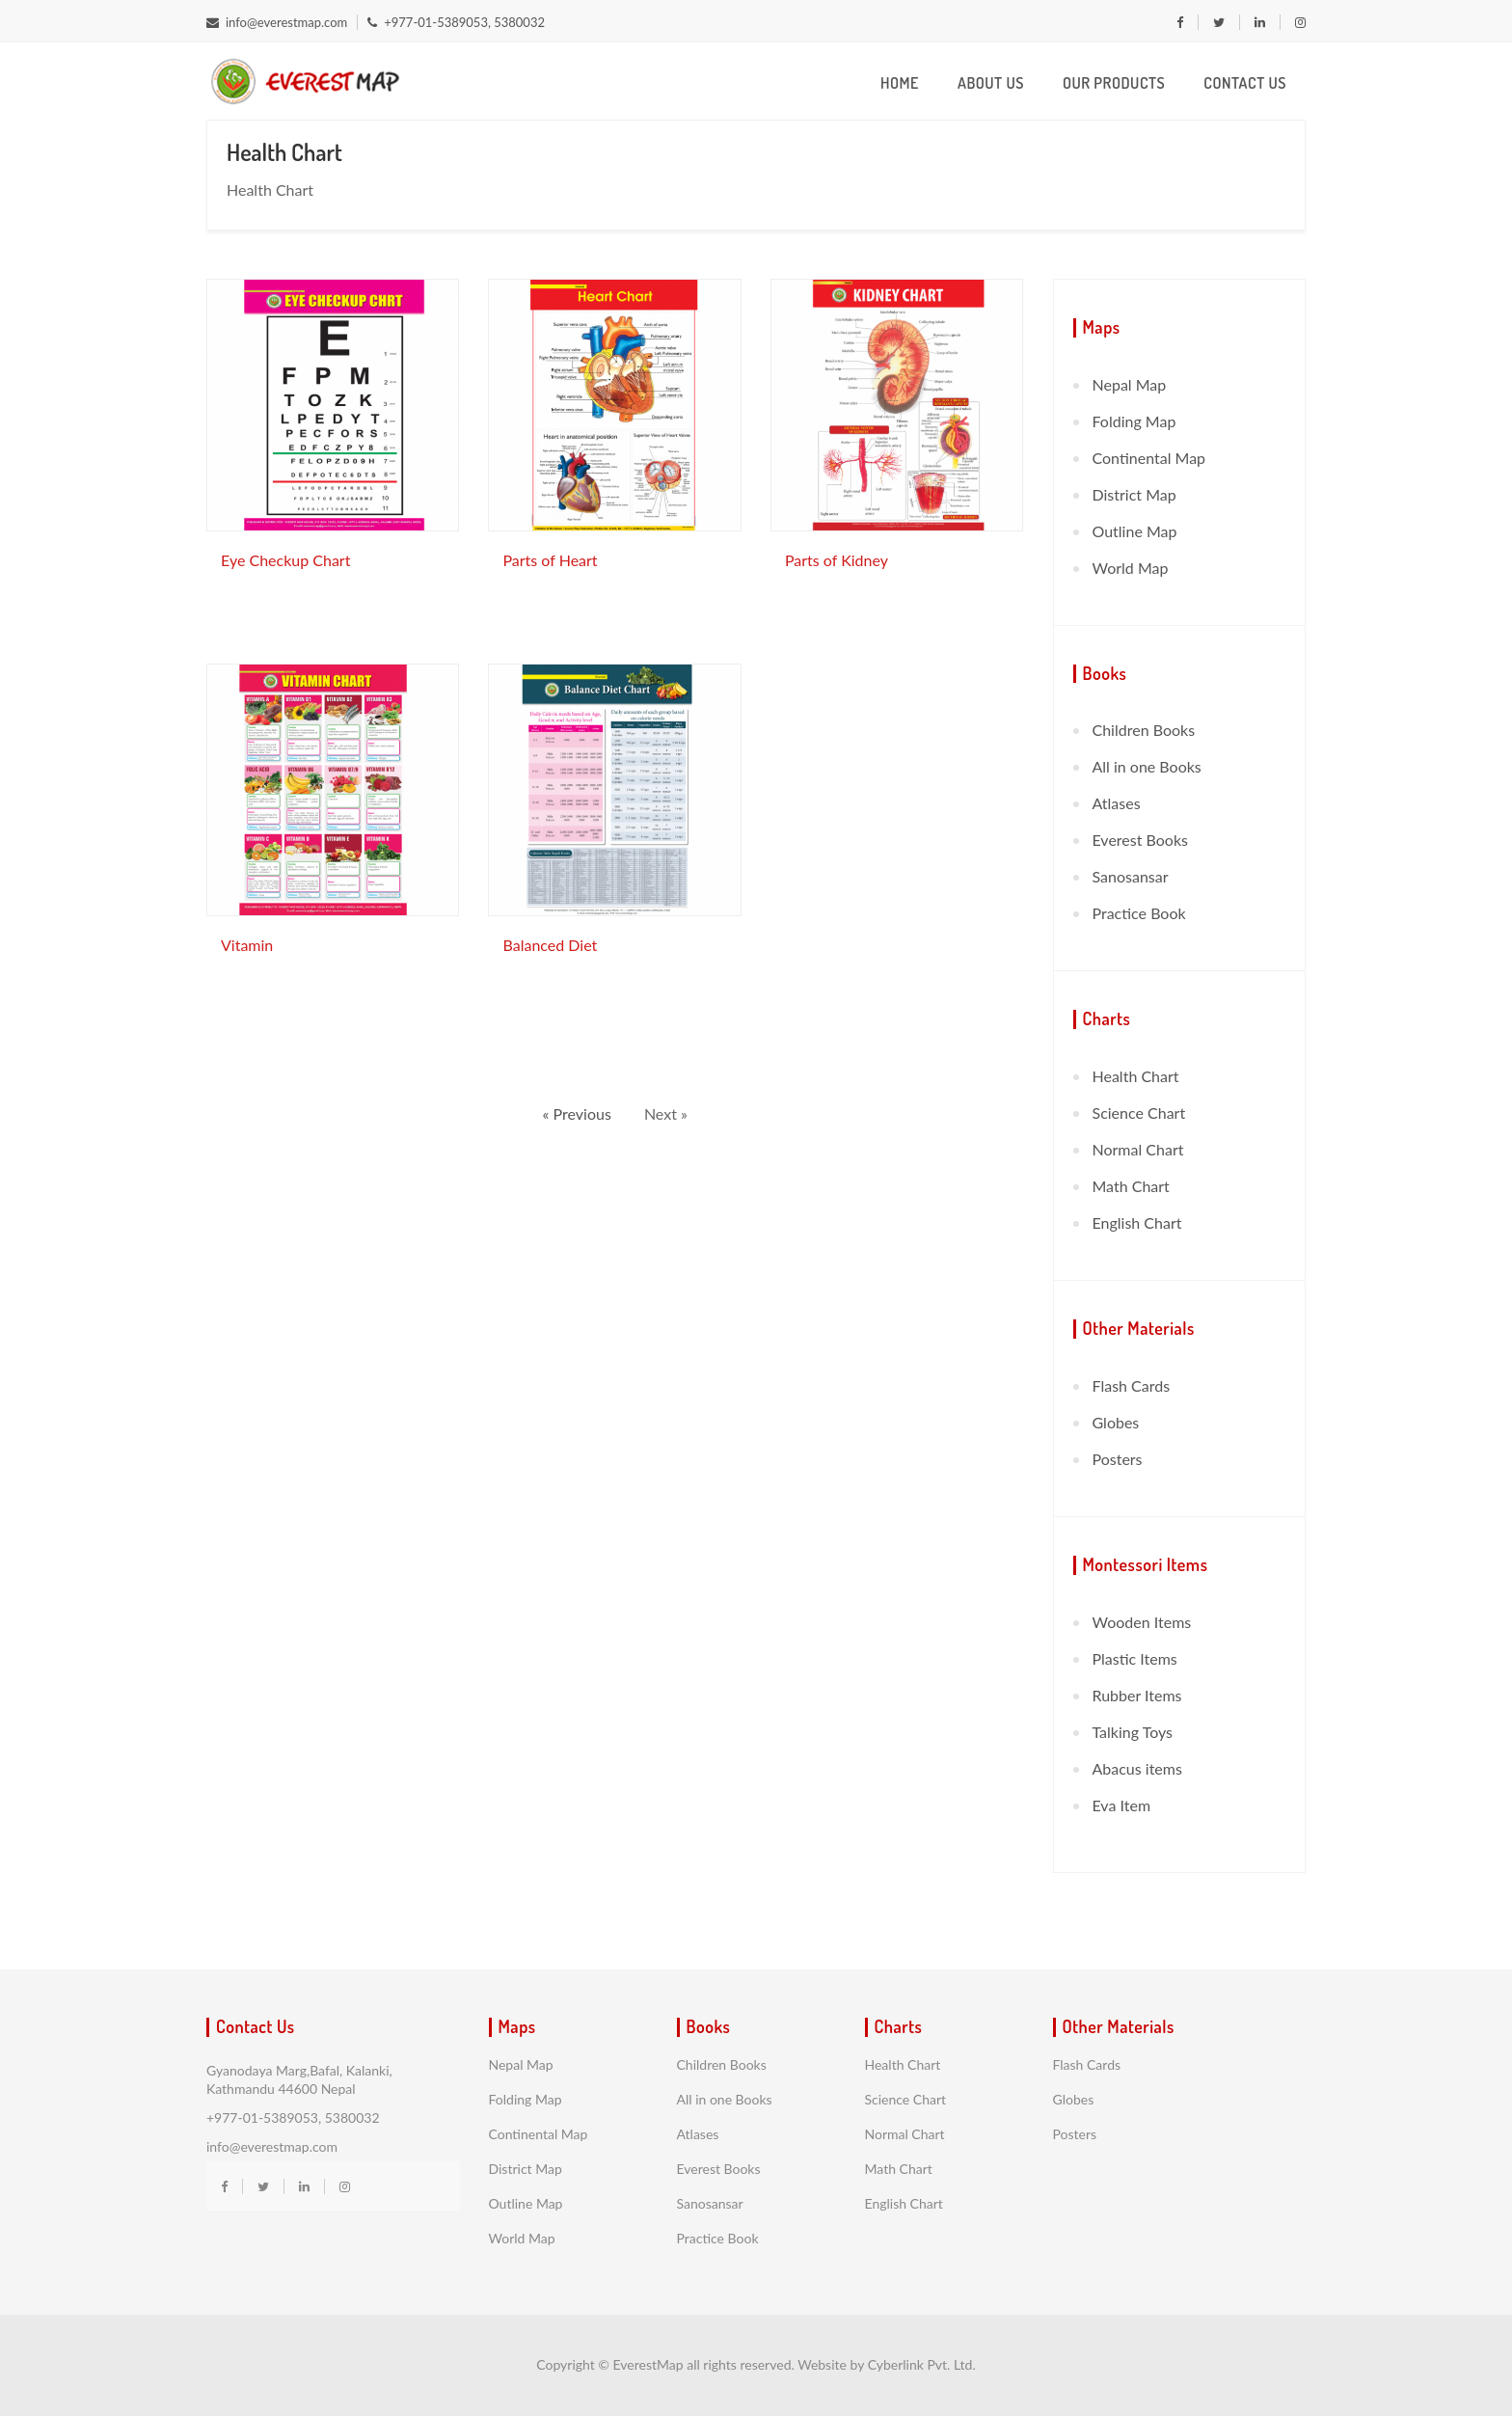 Image resolution: width=1512 pixels, height=2416 pixels. Describe the element at coordinates (1131, 1186) in the screenshot. I see `Math Chart` at that location.